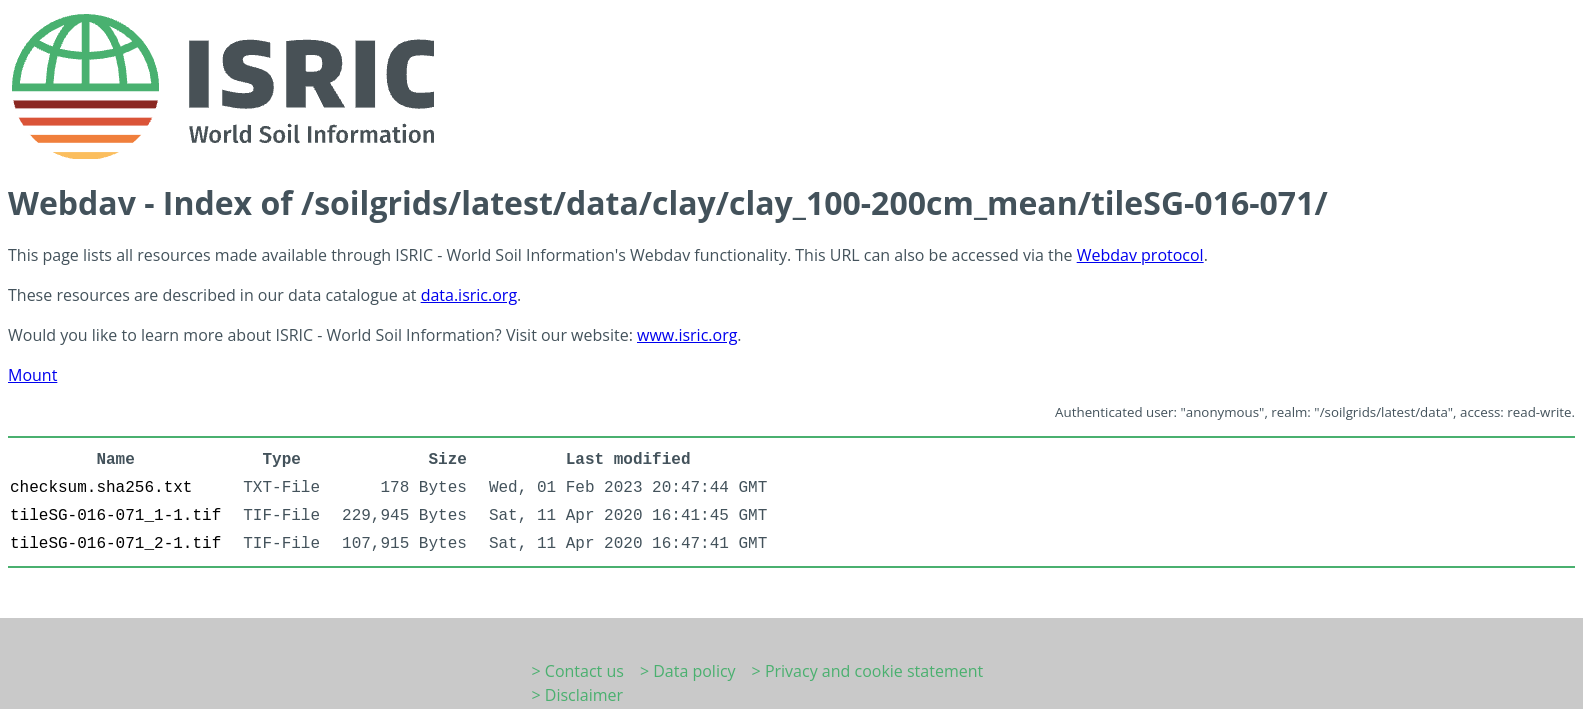 The image size is (1583, 720). What do you see at coordinates (32, 375) in the screenshot?
I see `Mount` at bounding box center [32, 375].